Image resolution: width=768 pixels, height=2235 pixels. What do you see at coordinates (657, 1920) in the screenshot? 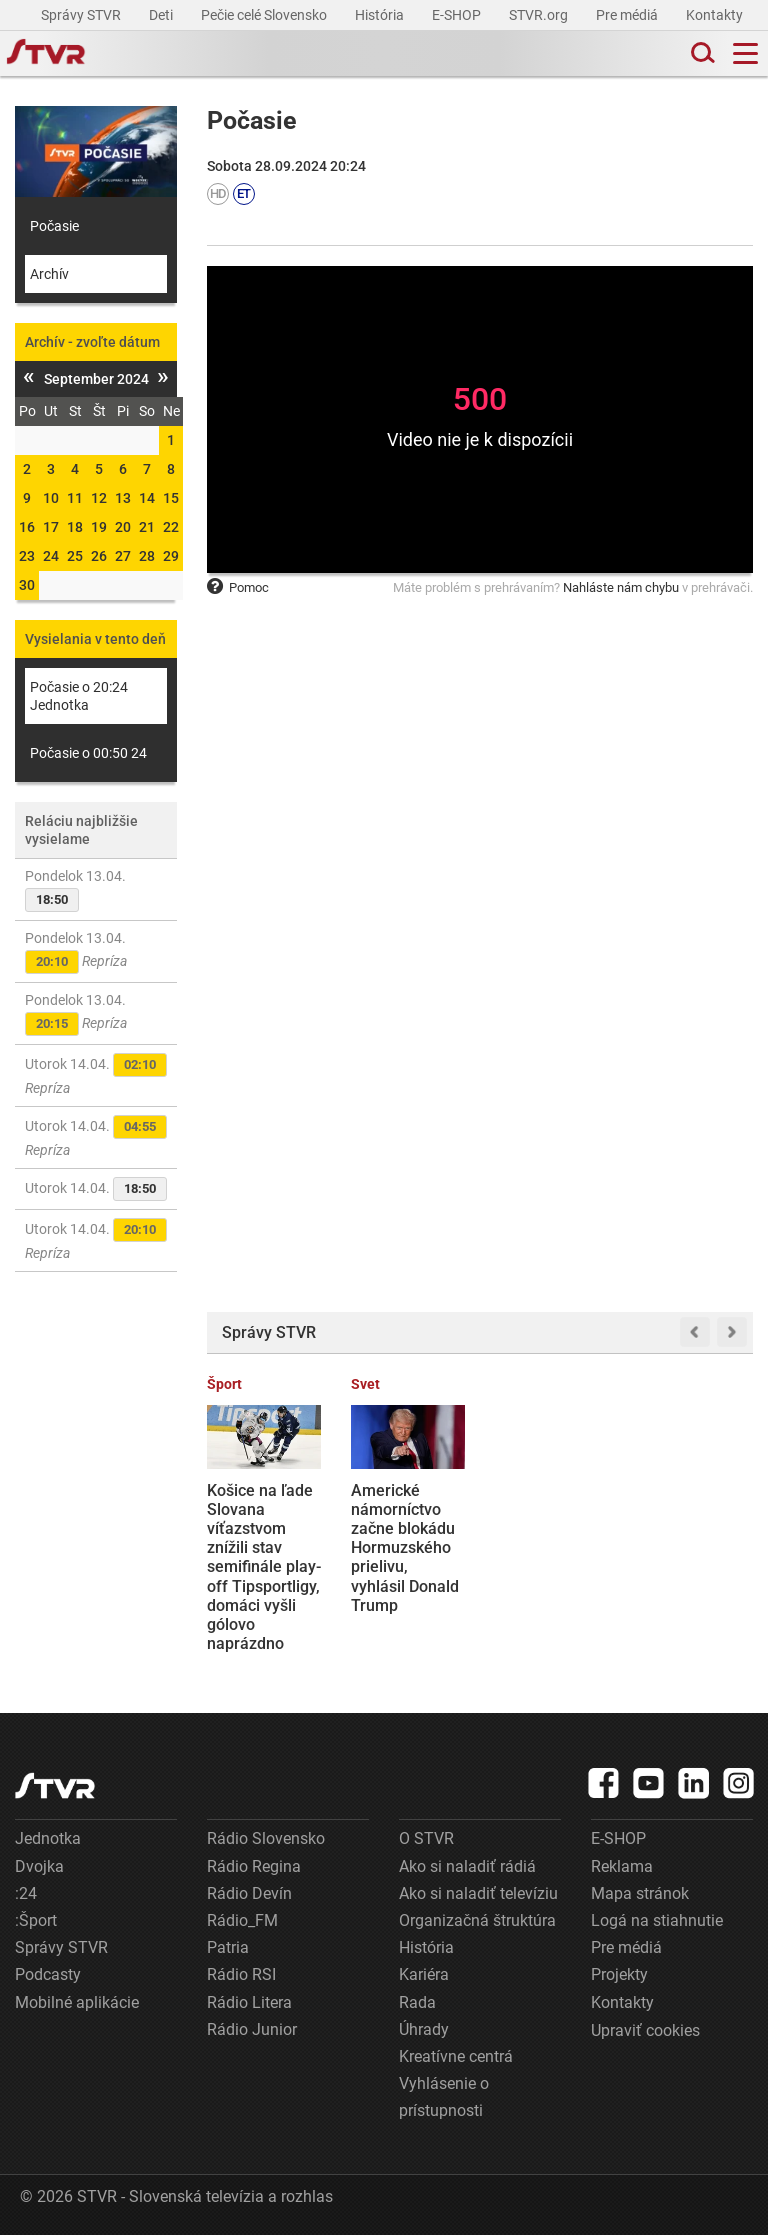
I see `Logá na stiahnutie` at bounding box center [657, 1920].